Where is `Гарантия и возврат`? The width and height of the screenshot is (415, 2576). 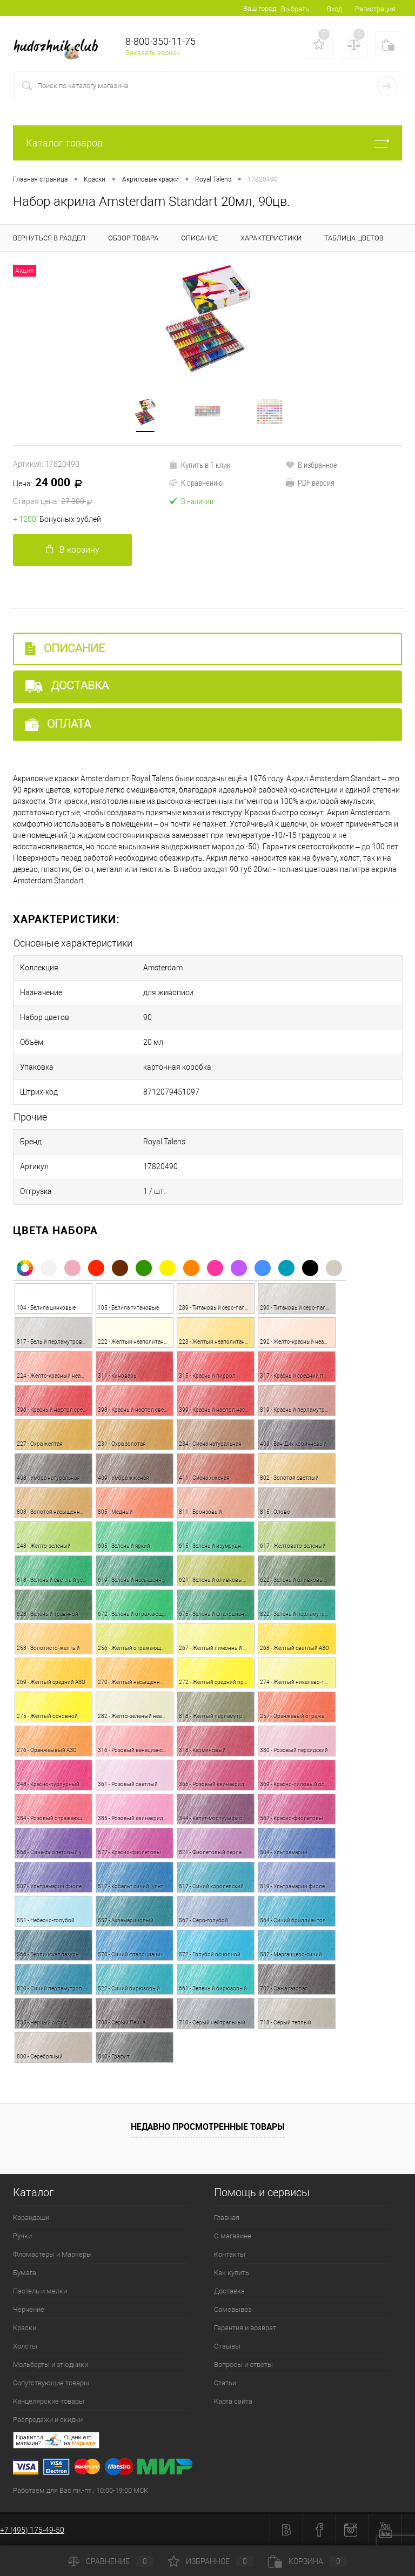 Гарантия и возврат is located at coordinates (245, 2328).